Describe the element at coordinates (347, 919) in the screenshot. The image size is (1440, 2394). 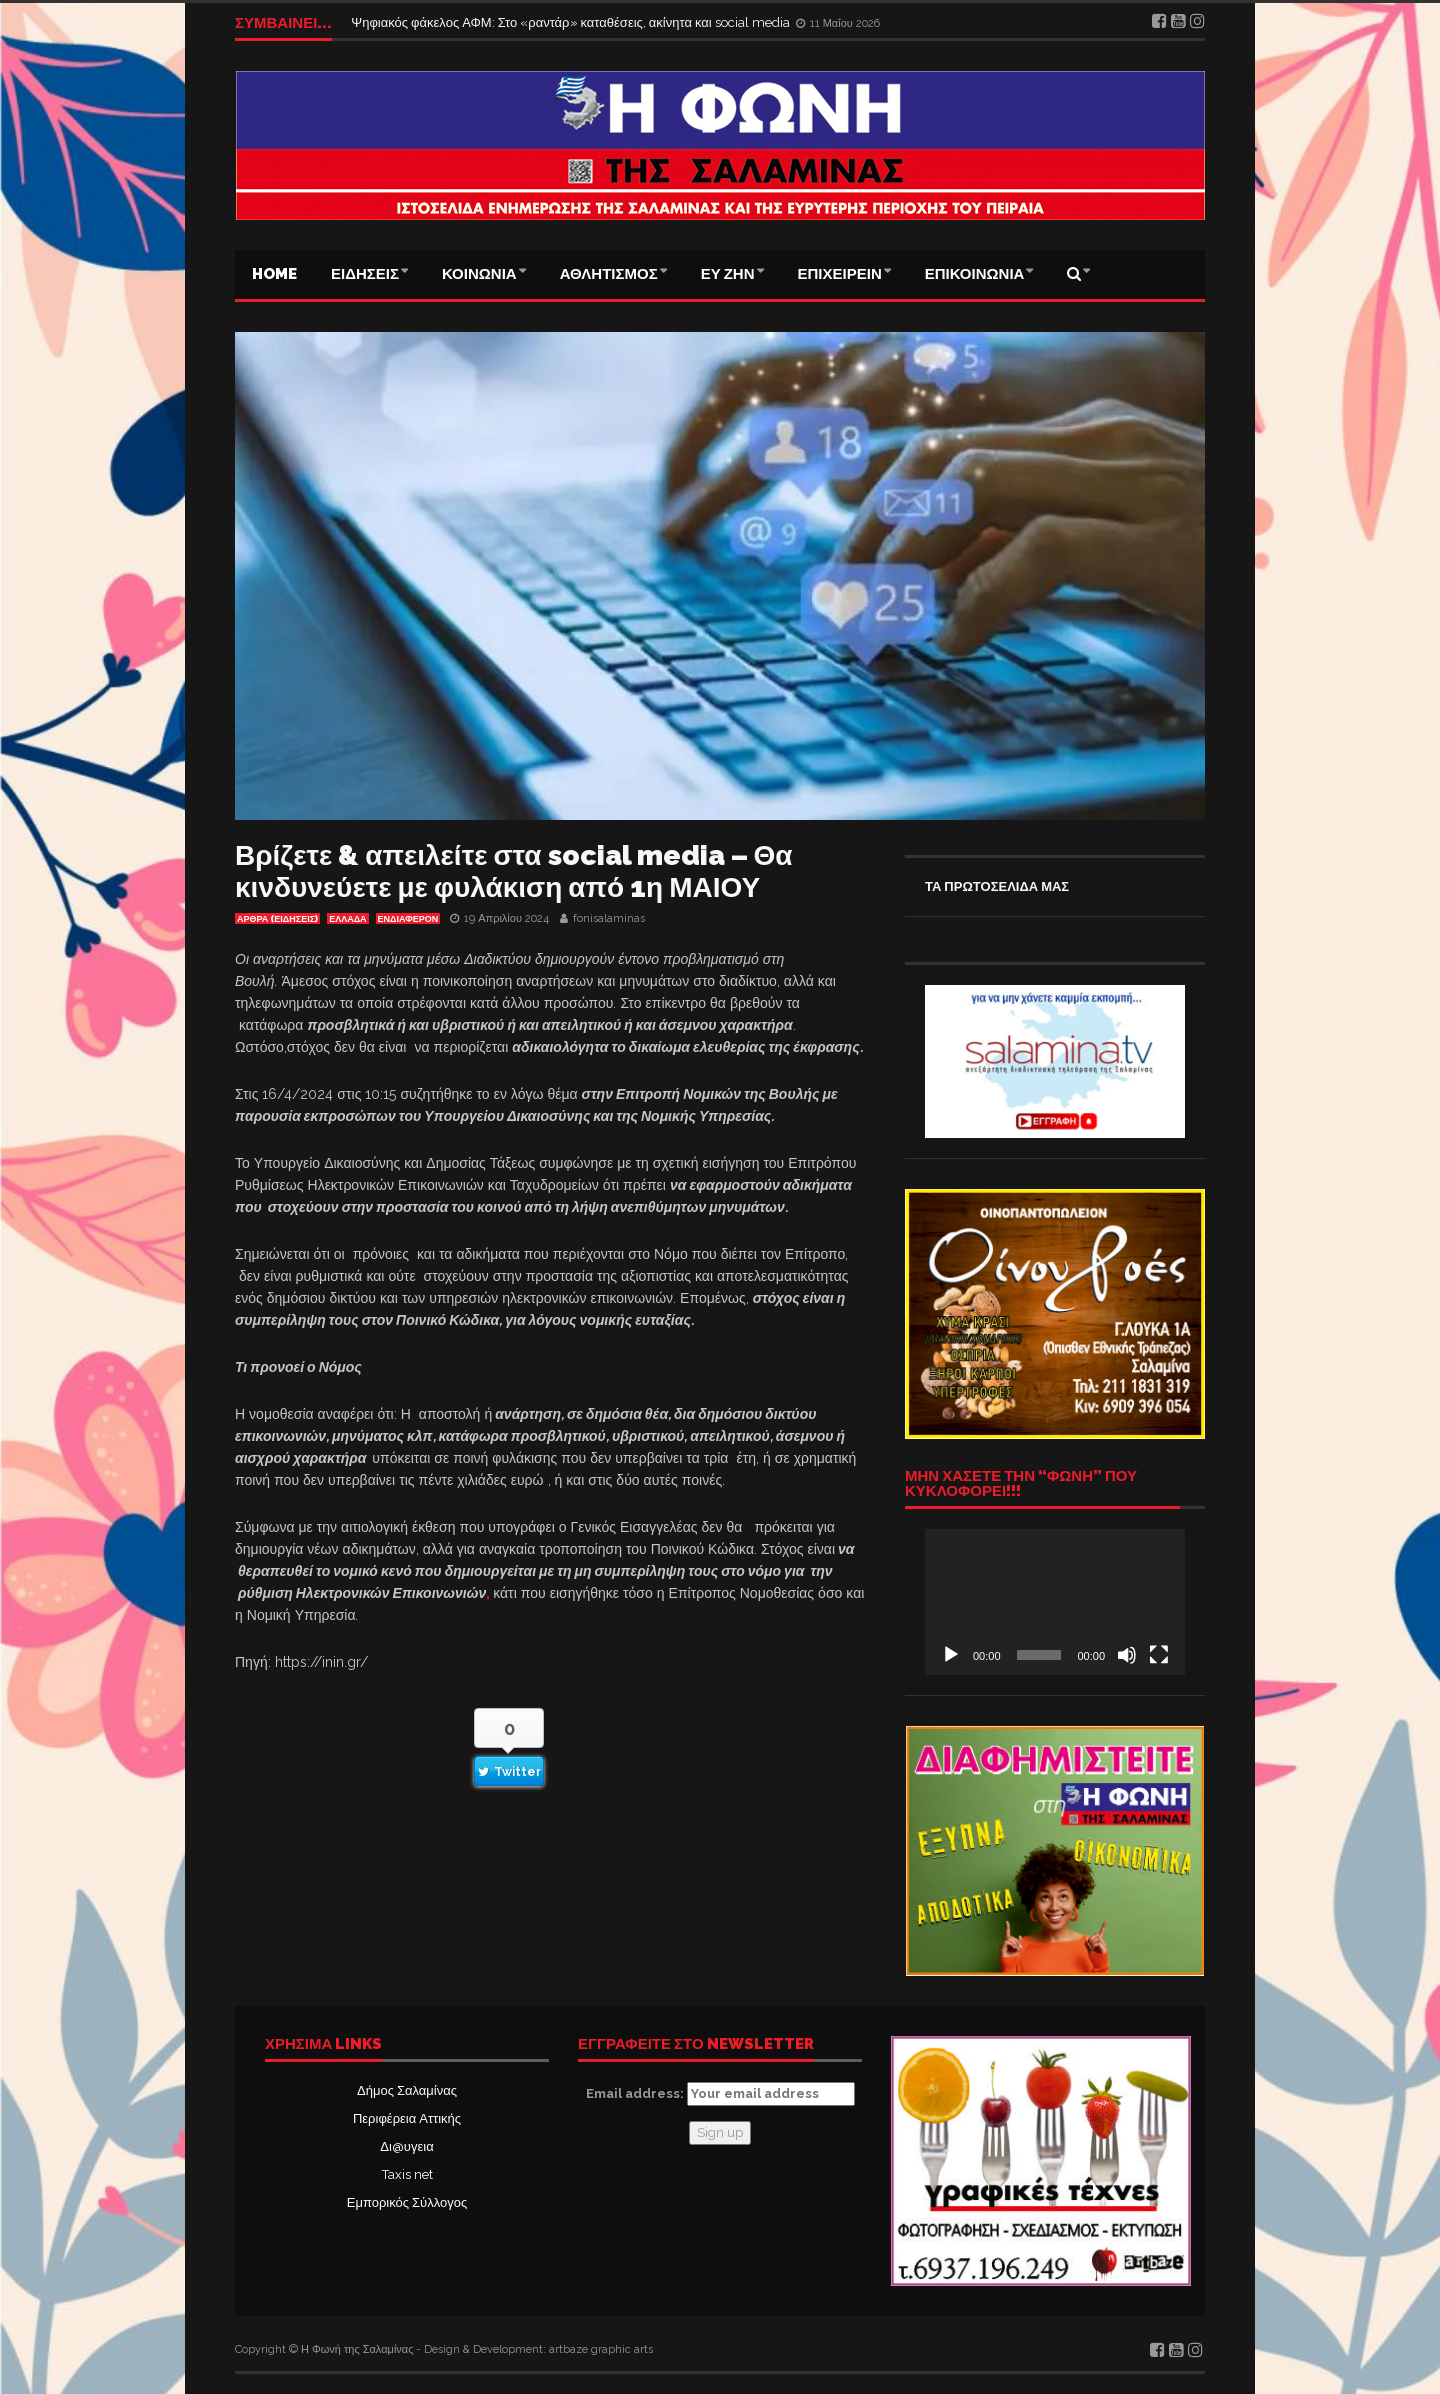
I see `ΕΛΛΑΔΑ` at that location.